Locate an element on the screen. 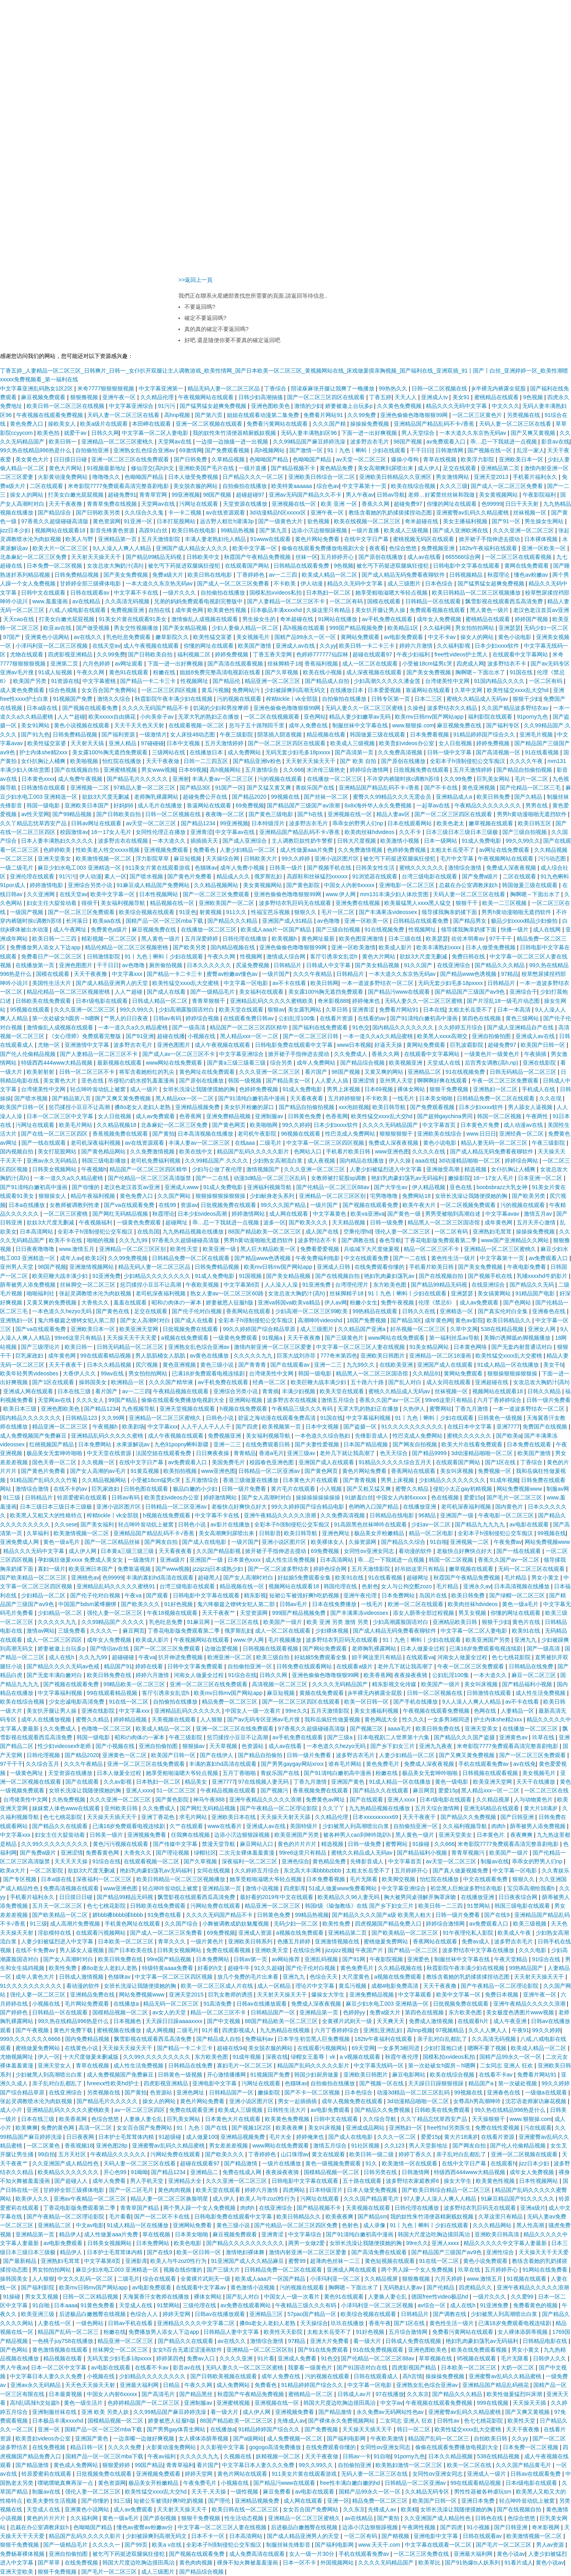 This screenshot has width=571, height=2576. av综合一区 is located at coordinates (432, 2305).